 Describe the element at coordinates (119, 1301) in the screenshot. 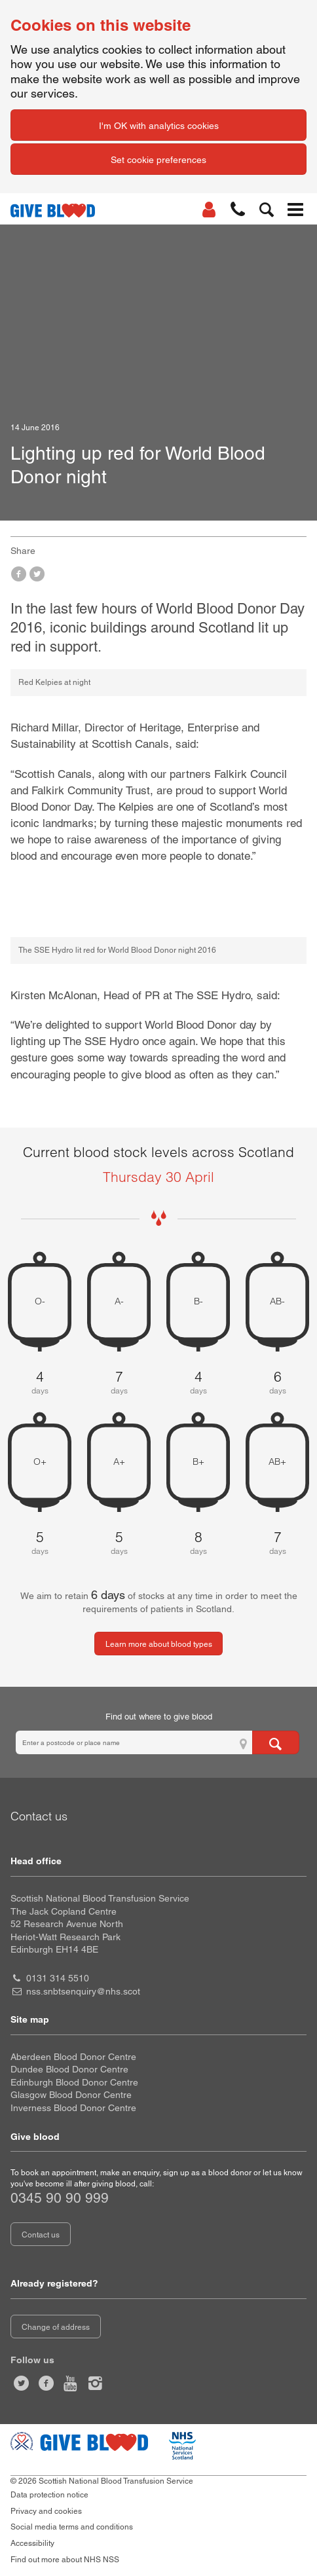

I see `A- [A negative 7 days of blood stock left]` at that location.